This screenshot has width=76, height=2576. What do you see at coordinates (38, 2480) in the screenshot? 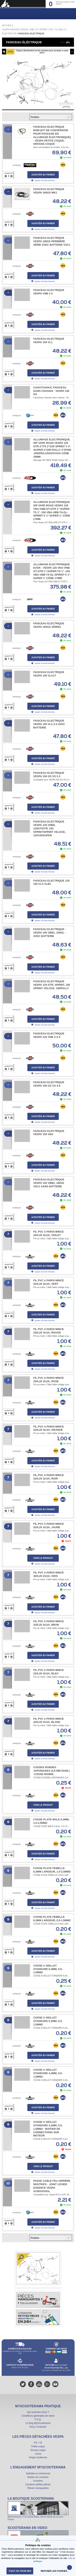
I see `Livraison` at bounding box center [38, 2480].